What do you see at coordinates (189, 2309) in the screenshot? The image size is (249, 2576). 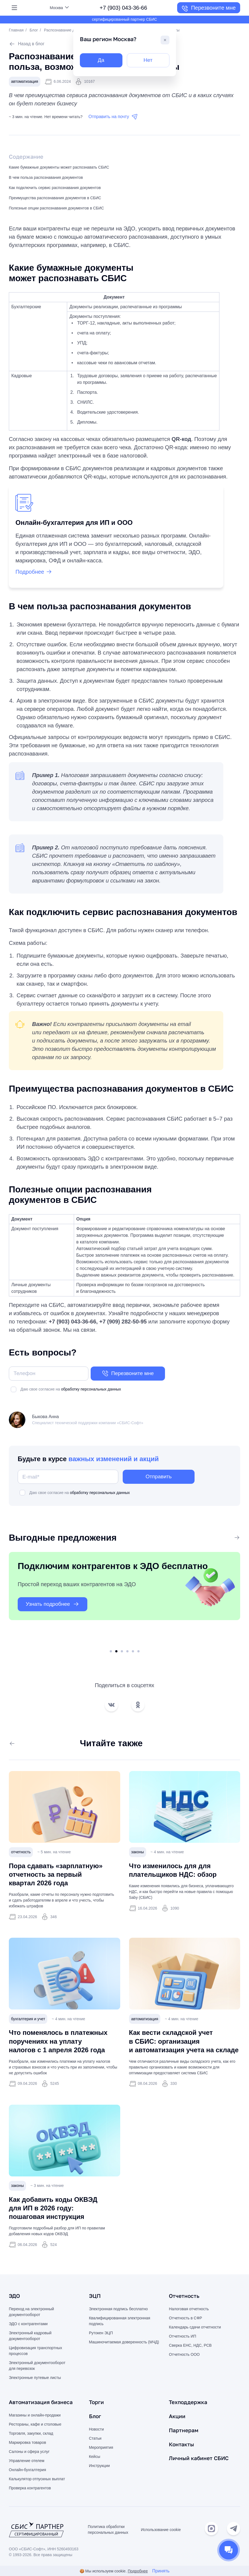 I see `Налоговая отчетность` at bounding box center [189, 2309].